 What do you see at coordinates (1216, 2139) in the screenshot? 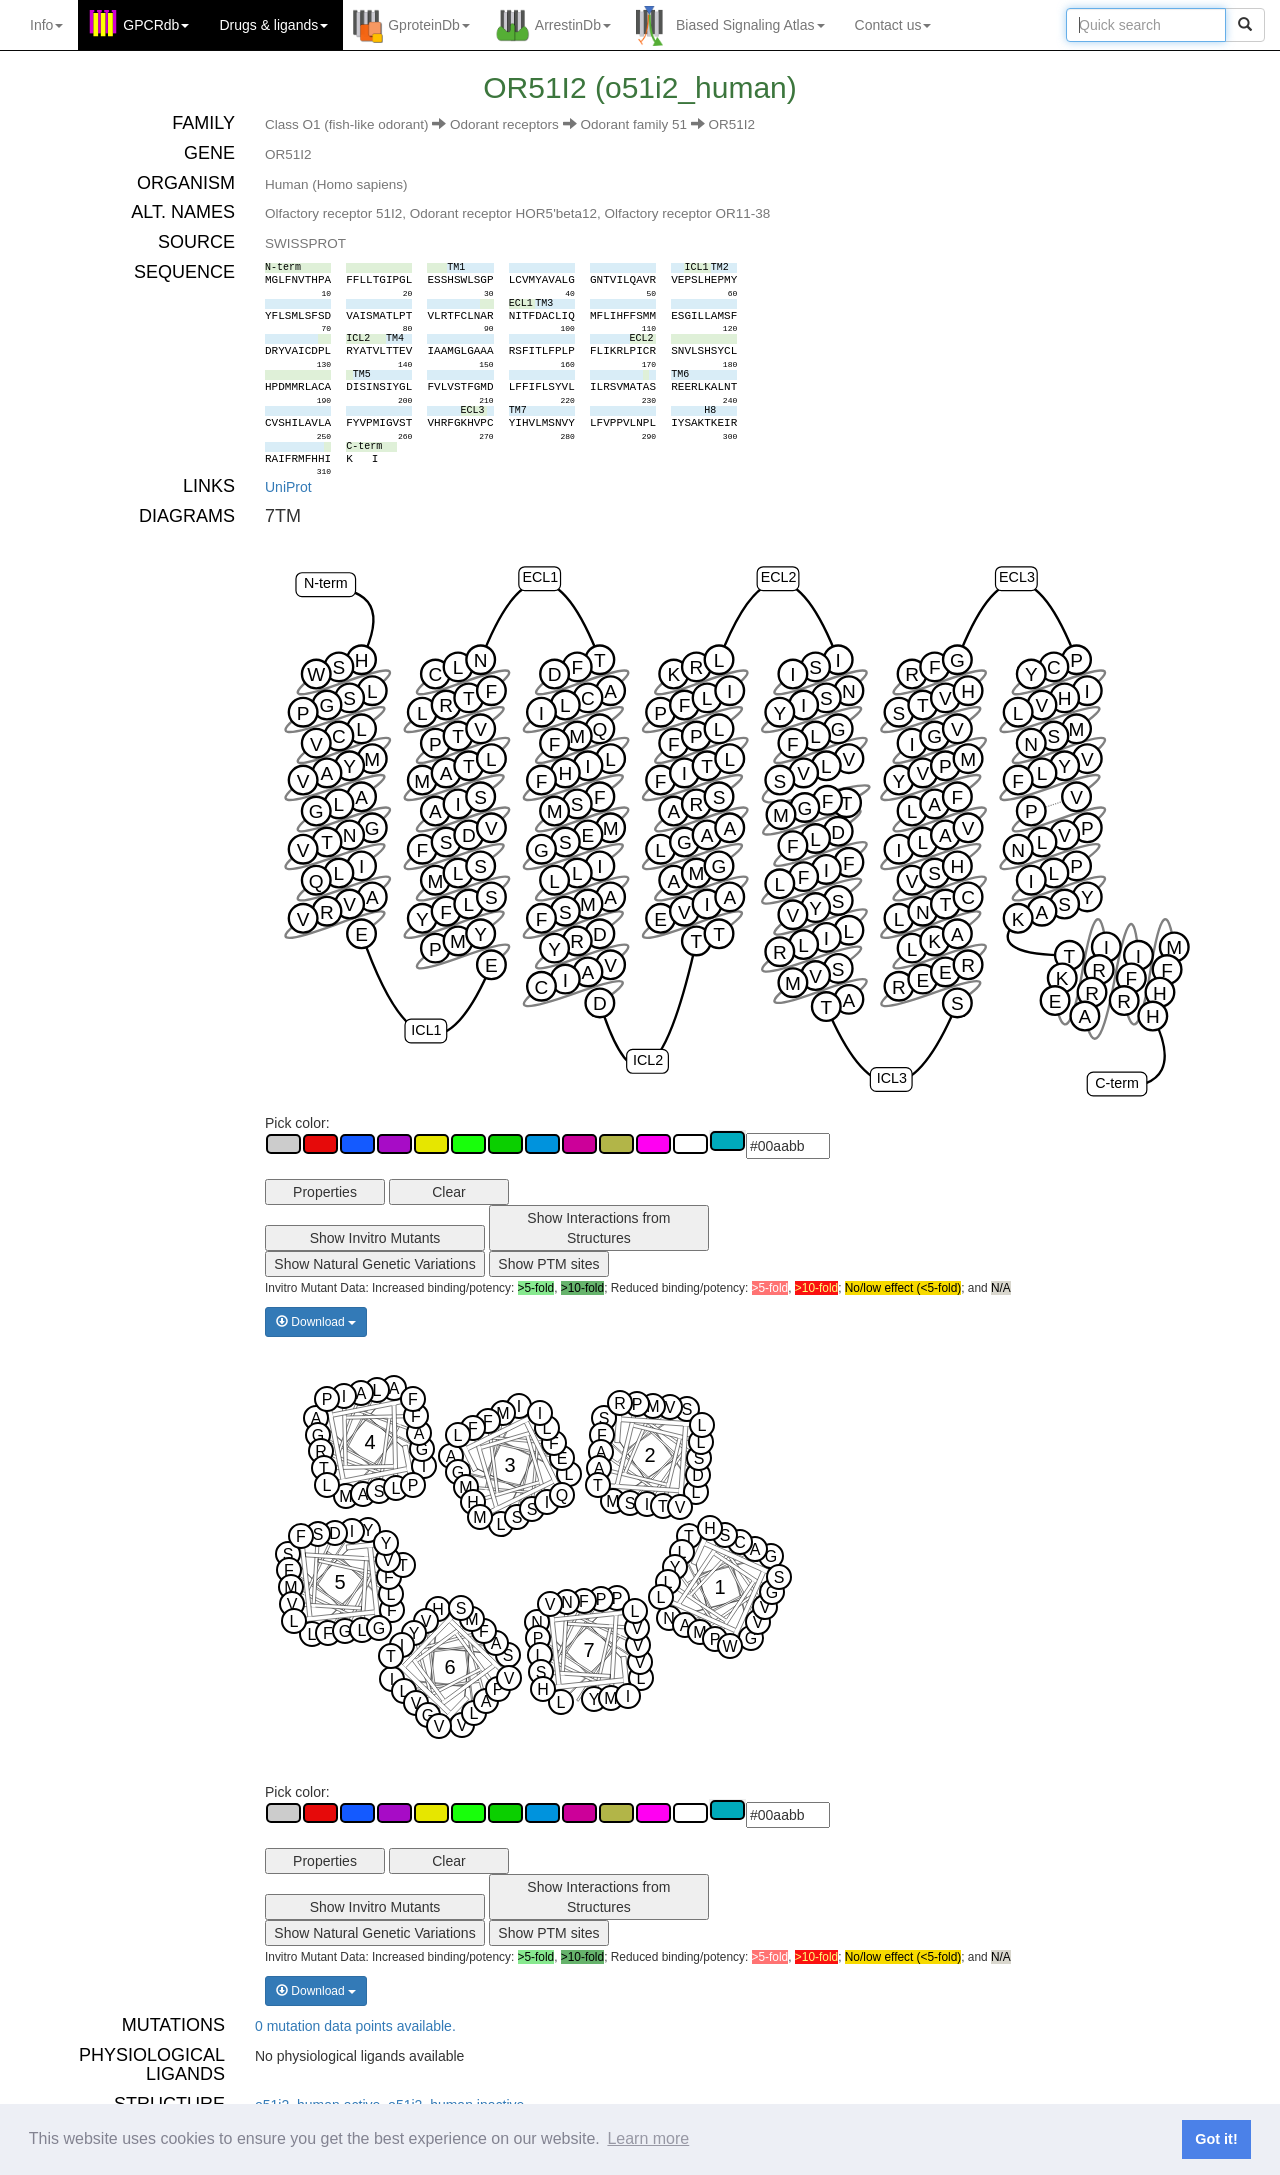
I see `Got it! [button]` at bounding box center [1216, 2139].